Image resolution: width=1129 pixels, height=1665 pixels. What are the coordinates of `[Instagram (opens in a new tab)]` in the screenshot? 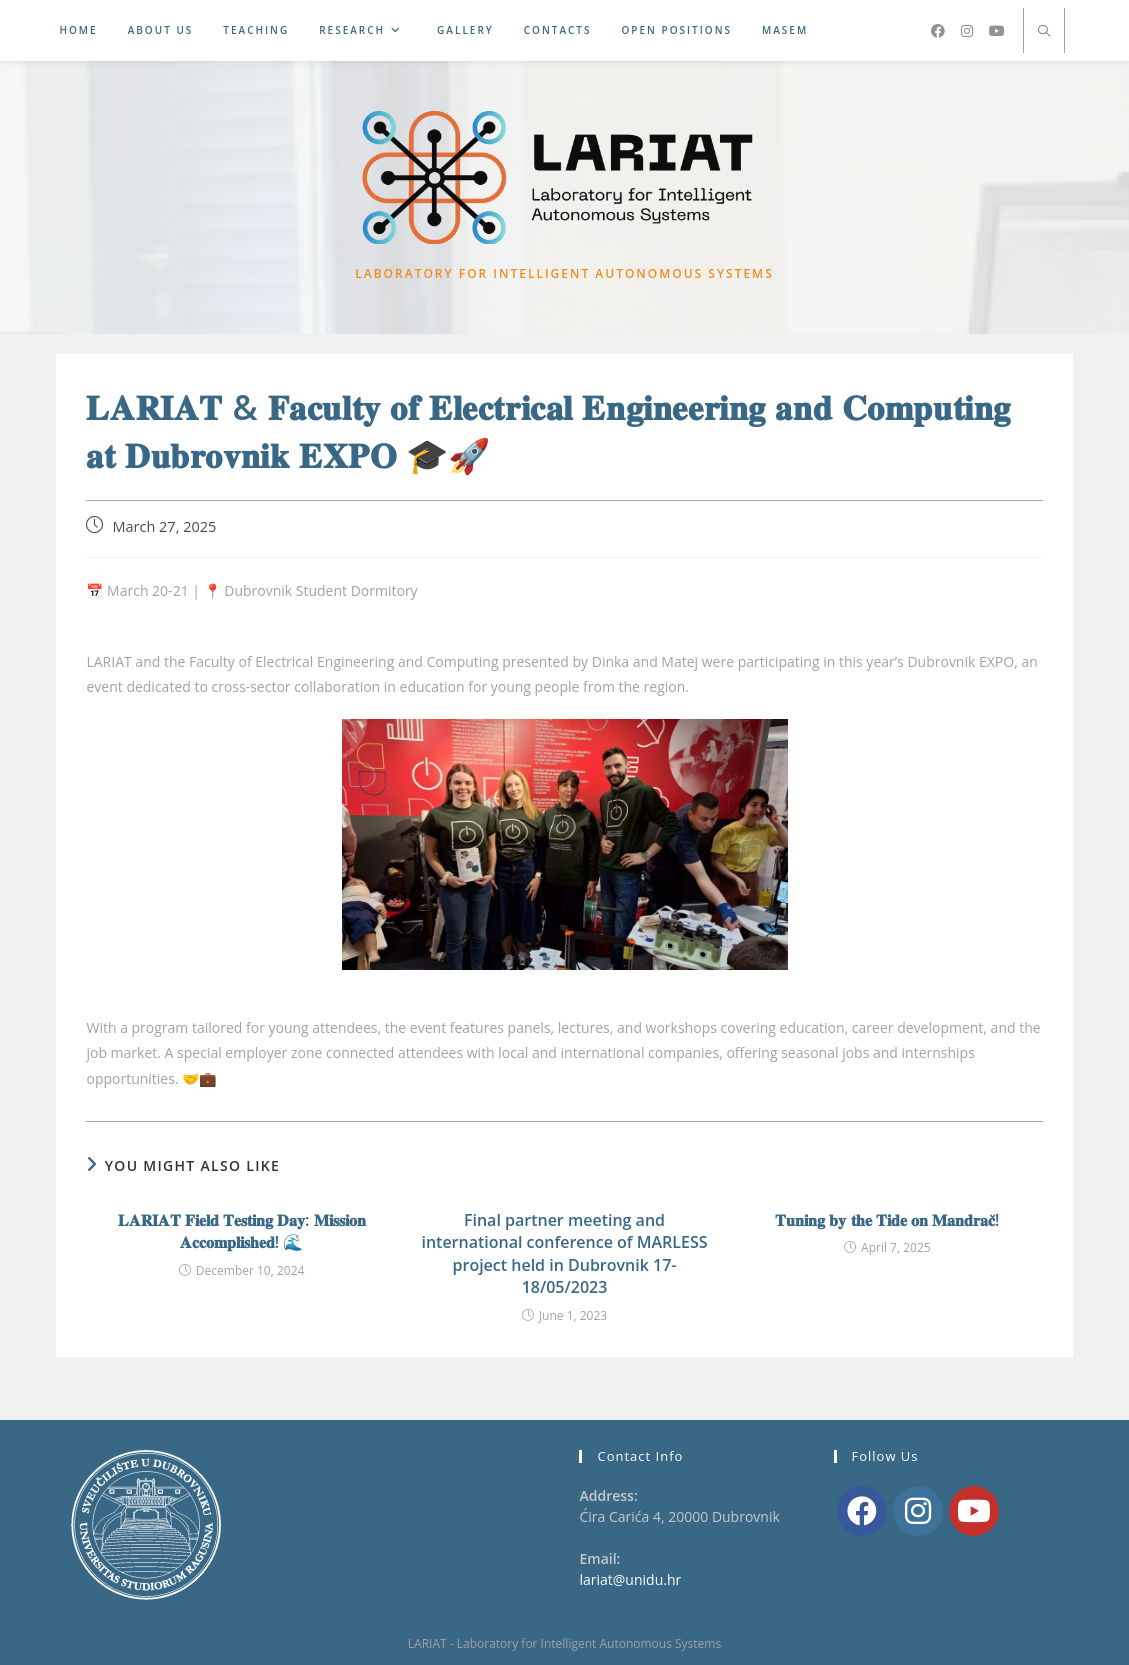 It's located at (967, 31).